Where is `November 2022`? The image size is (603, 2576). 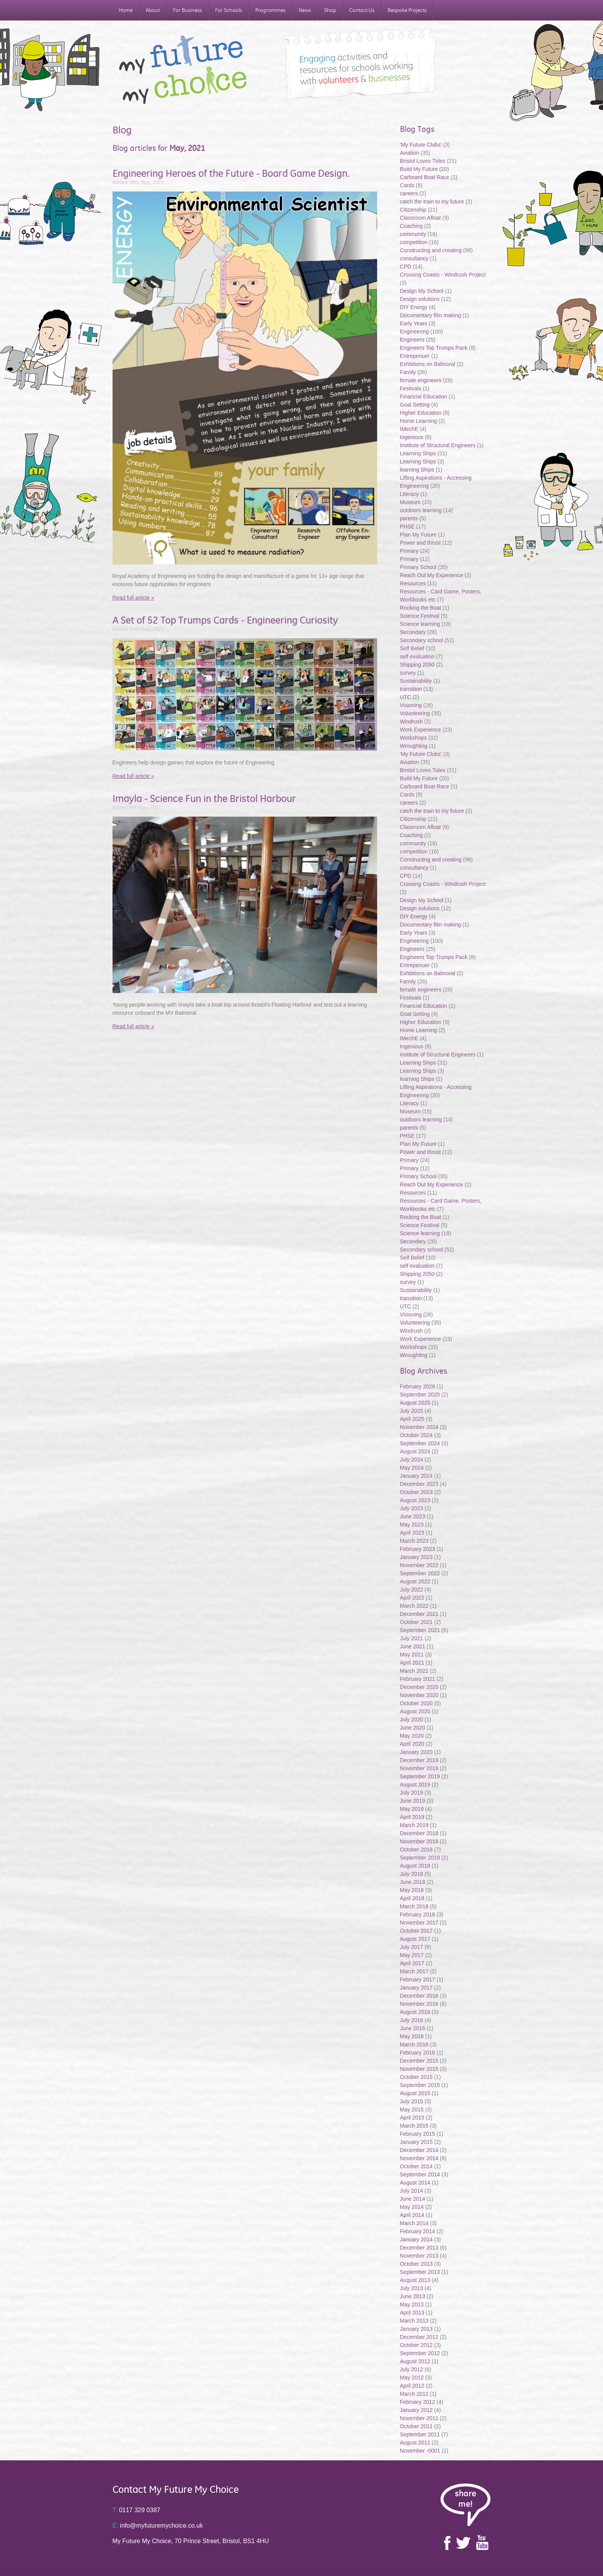 November 2022 is located at coordinates (419, 1565).